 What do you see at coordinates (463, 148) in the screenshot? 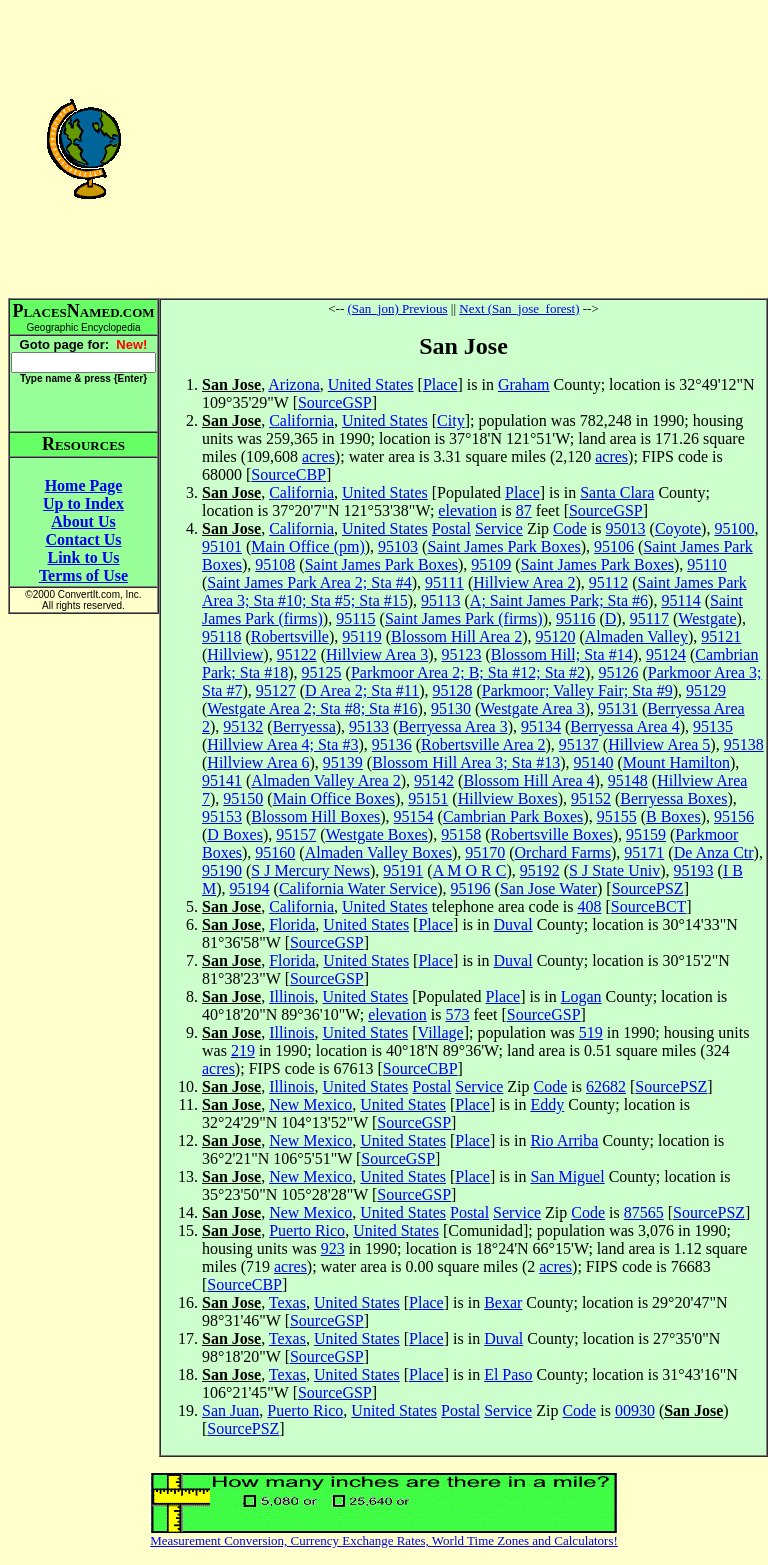
I see `[Advertisement]` at bounding box center [463, 148].